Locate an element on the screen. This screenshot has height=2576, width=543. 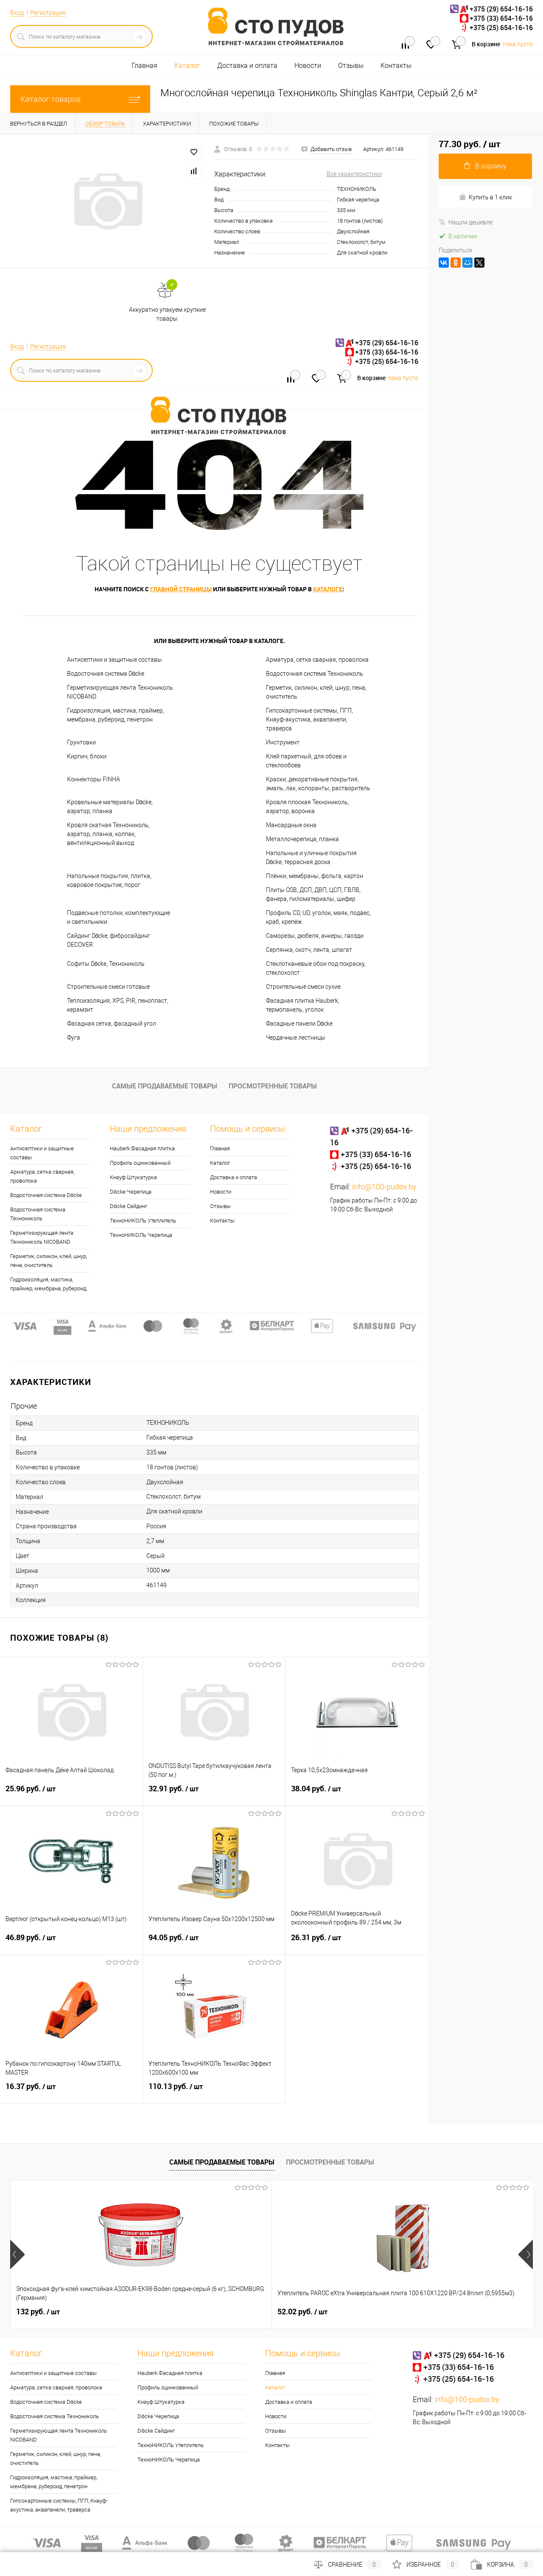
52.02 руб. is located at coordinates (172, 2311).